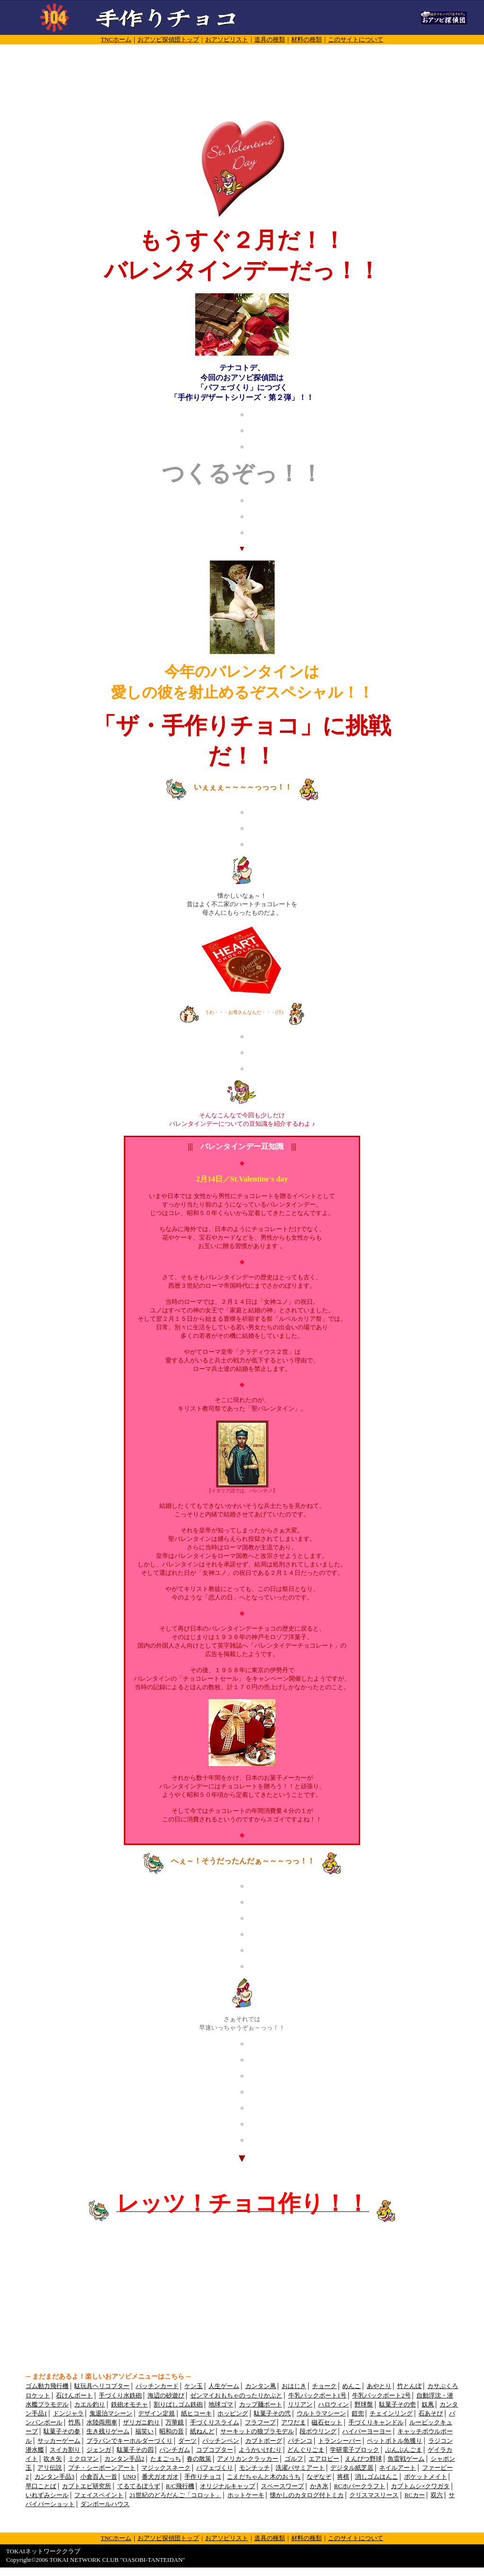  I want to click on いれずみシール, so click(47, 2495).